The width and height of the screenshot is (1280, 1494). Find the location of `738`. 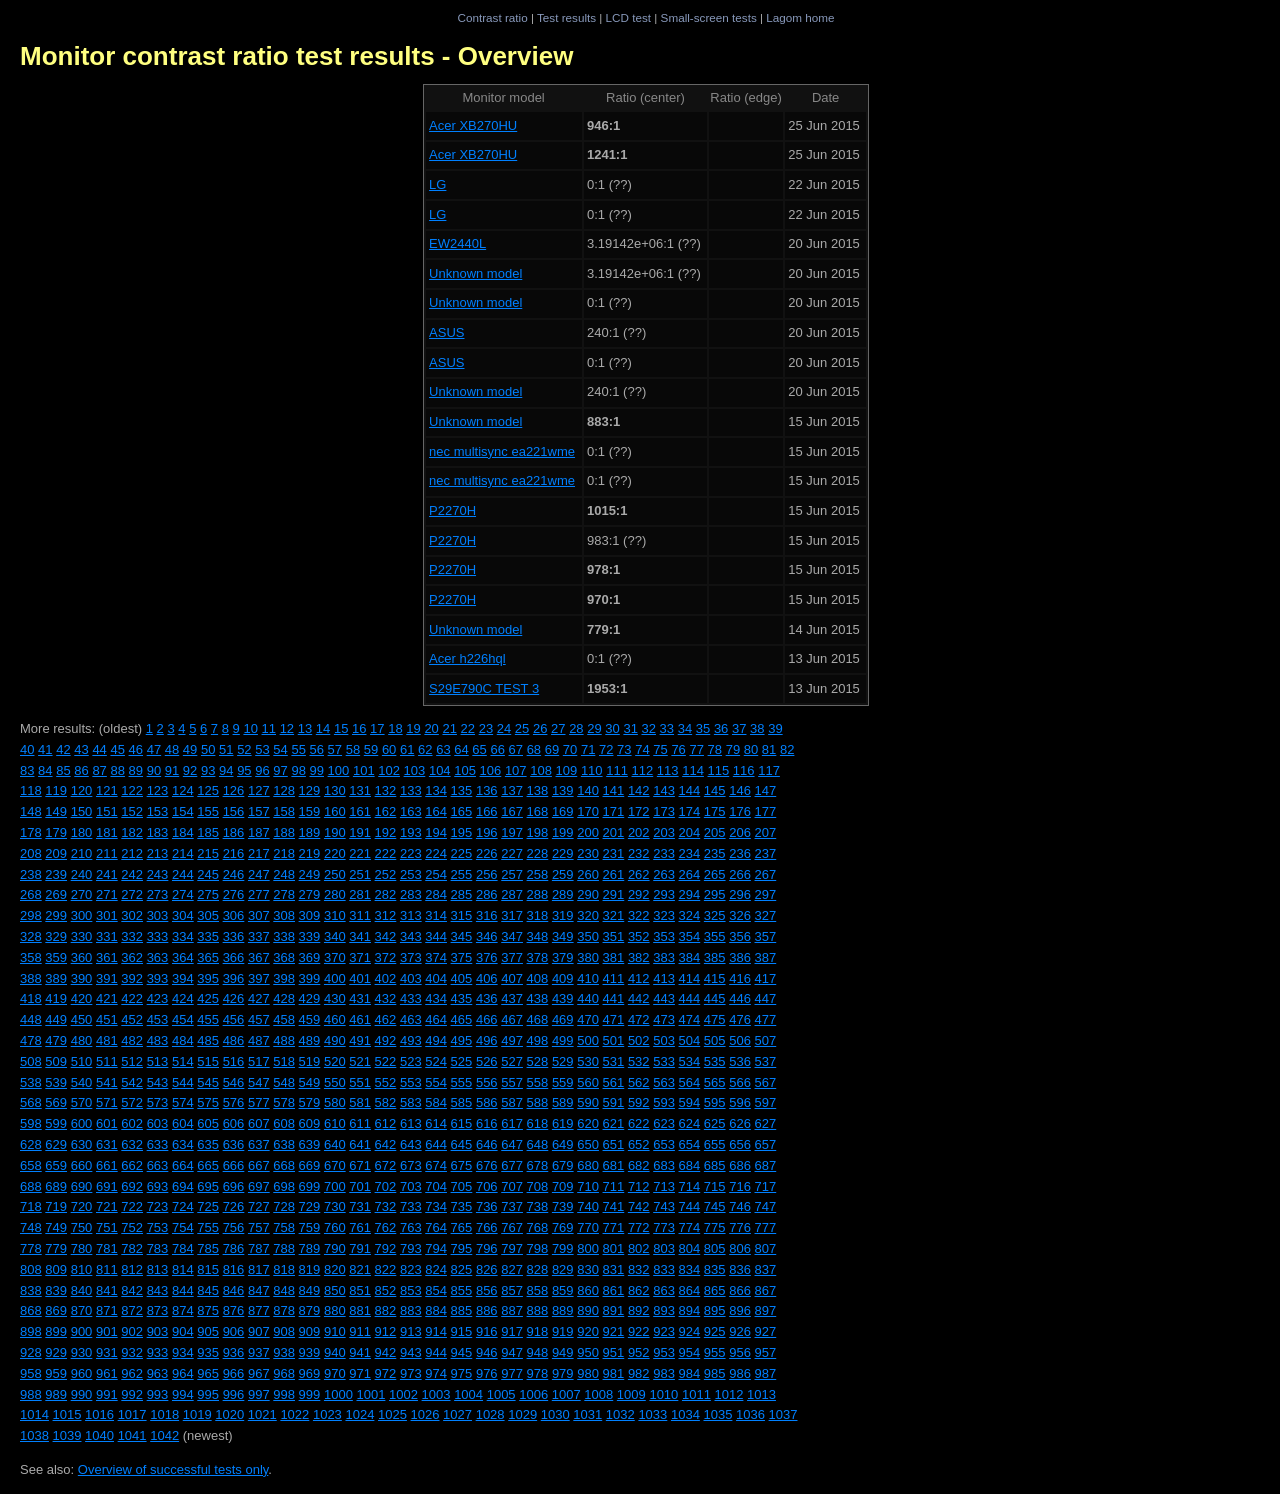

738 is located at coordinates (538, 1206).